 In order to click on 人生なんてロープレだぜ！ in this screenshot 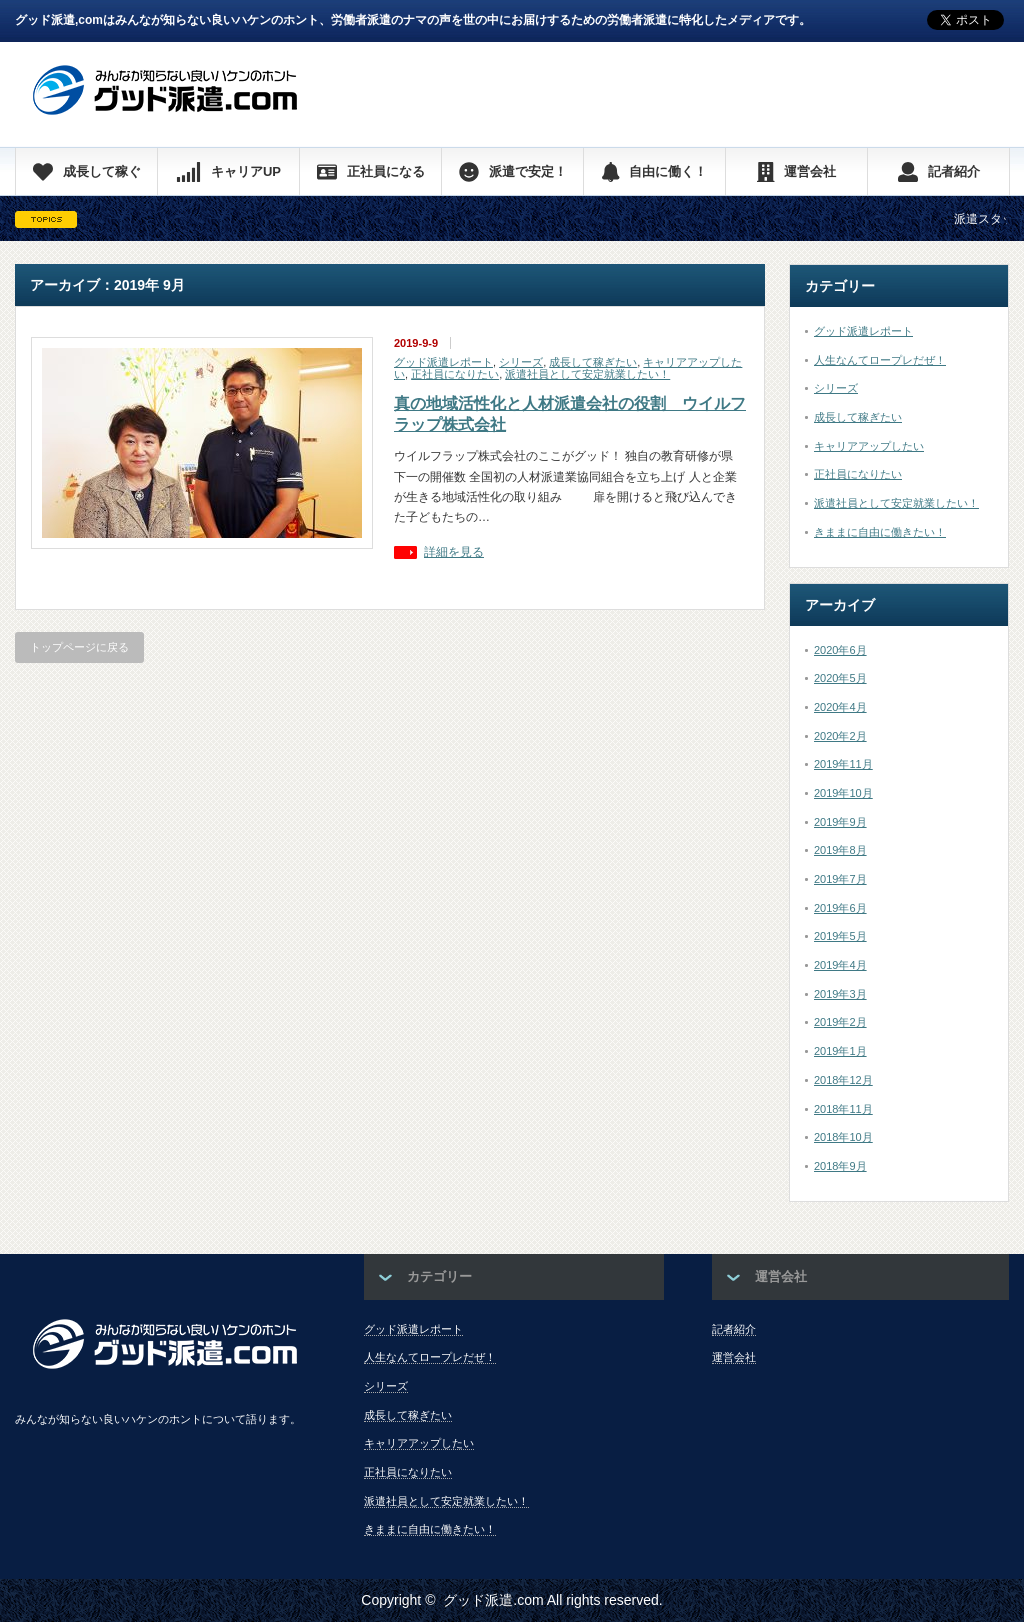, I will do `click(880, 360)`.